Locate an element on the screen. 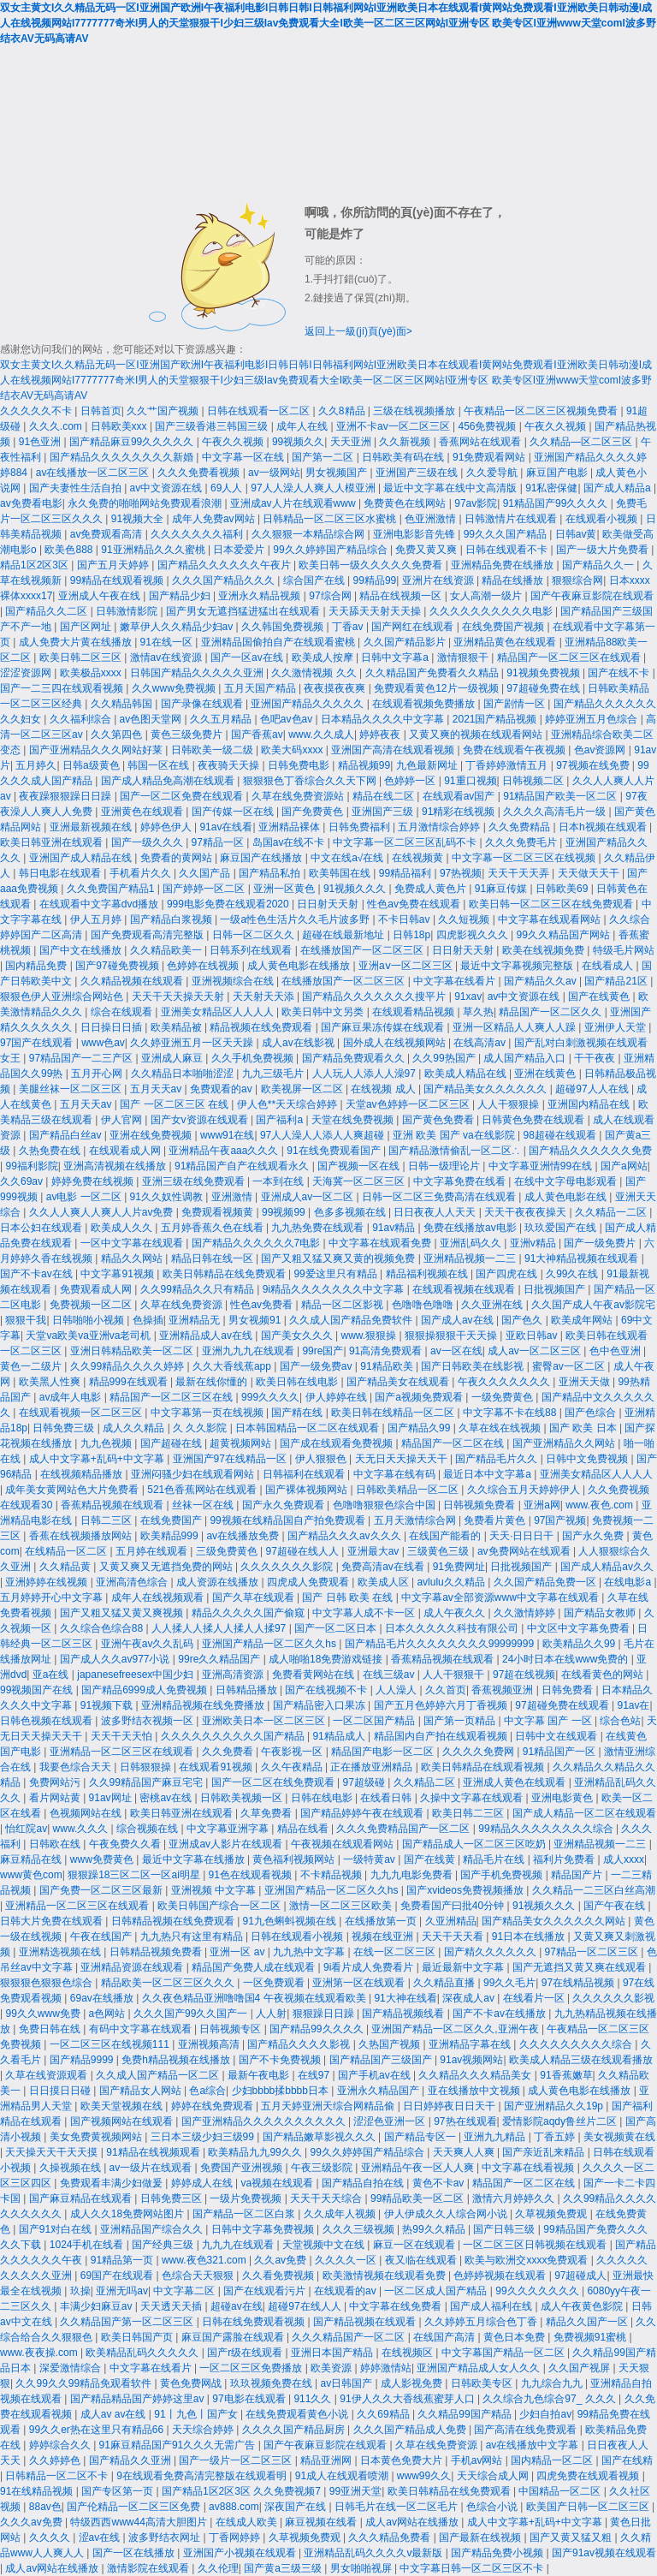  成年人在线视频观看 is located at coordinates (158, 1597).